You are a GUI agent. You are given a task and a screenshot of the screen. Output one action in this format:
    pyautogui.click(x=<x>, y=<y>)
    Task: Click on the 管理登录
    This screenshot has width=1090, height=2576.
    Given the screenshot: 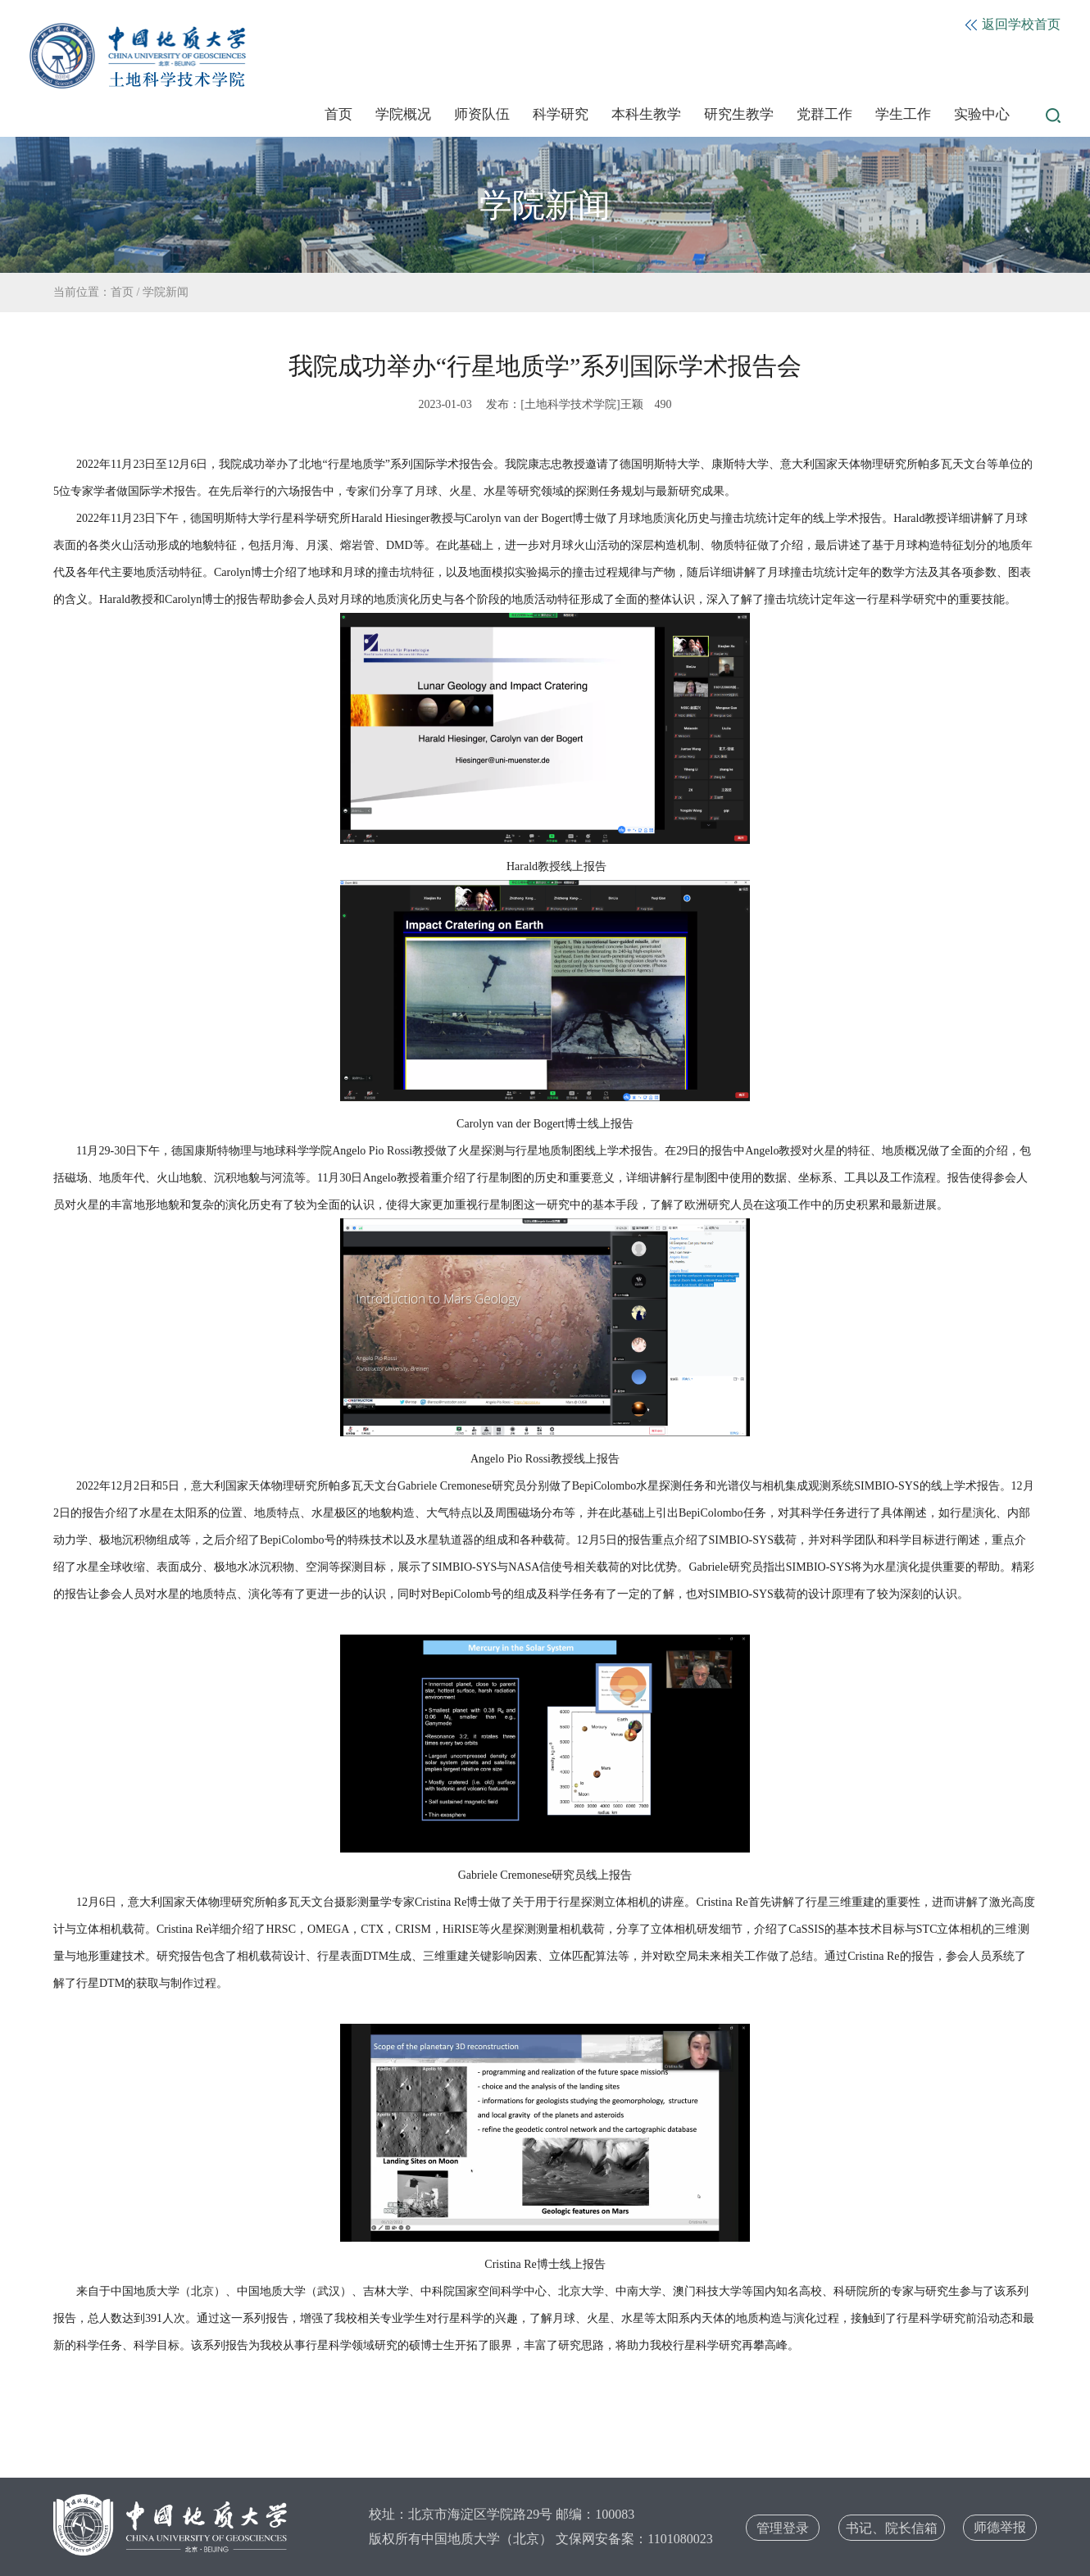 What is the action you would take?
    pyautogui.click(x=782, y=2528)
    